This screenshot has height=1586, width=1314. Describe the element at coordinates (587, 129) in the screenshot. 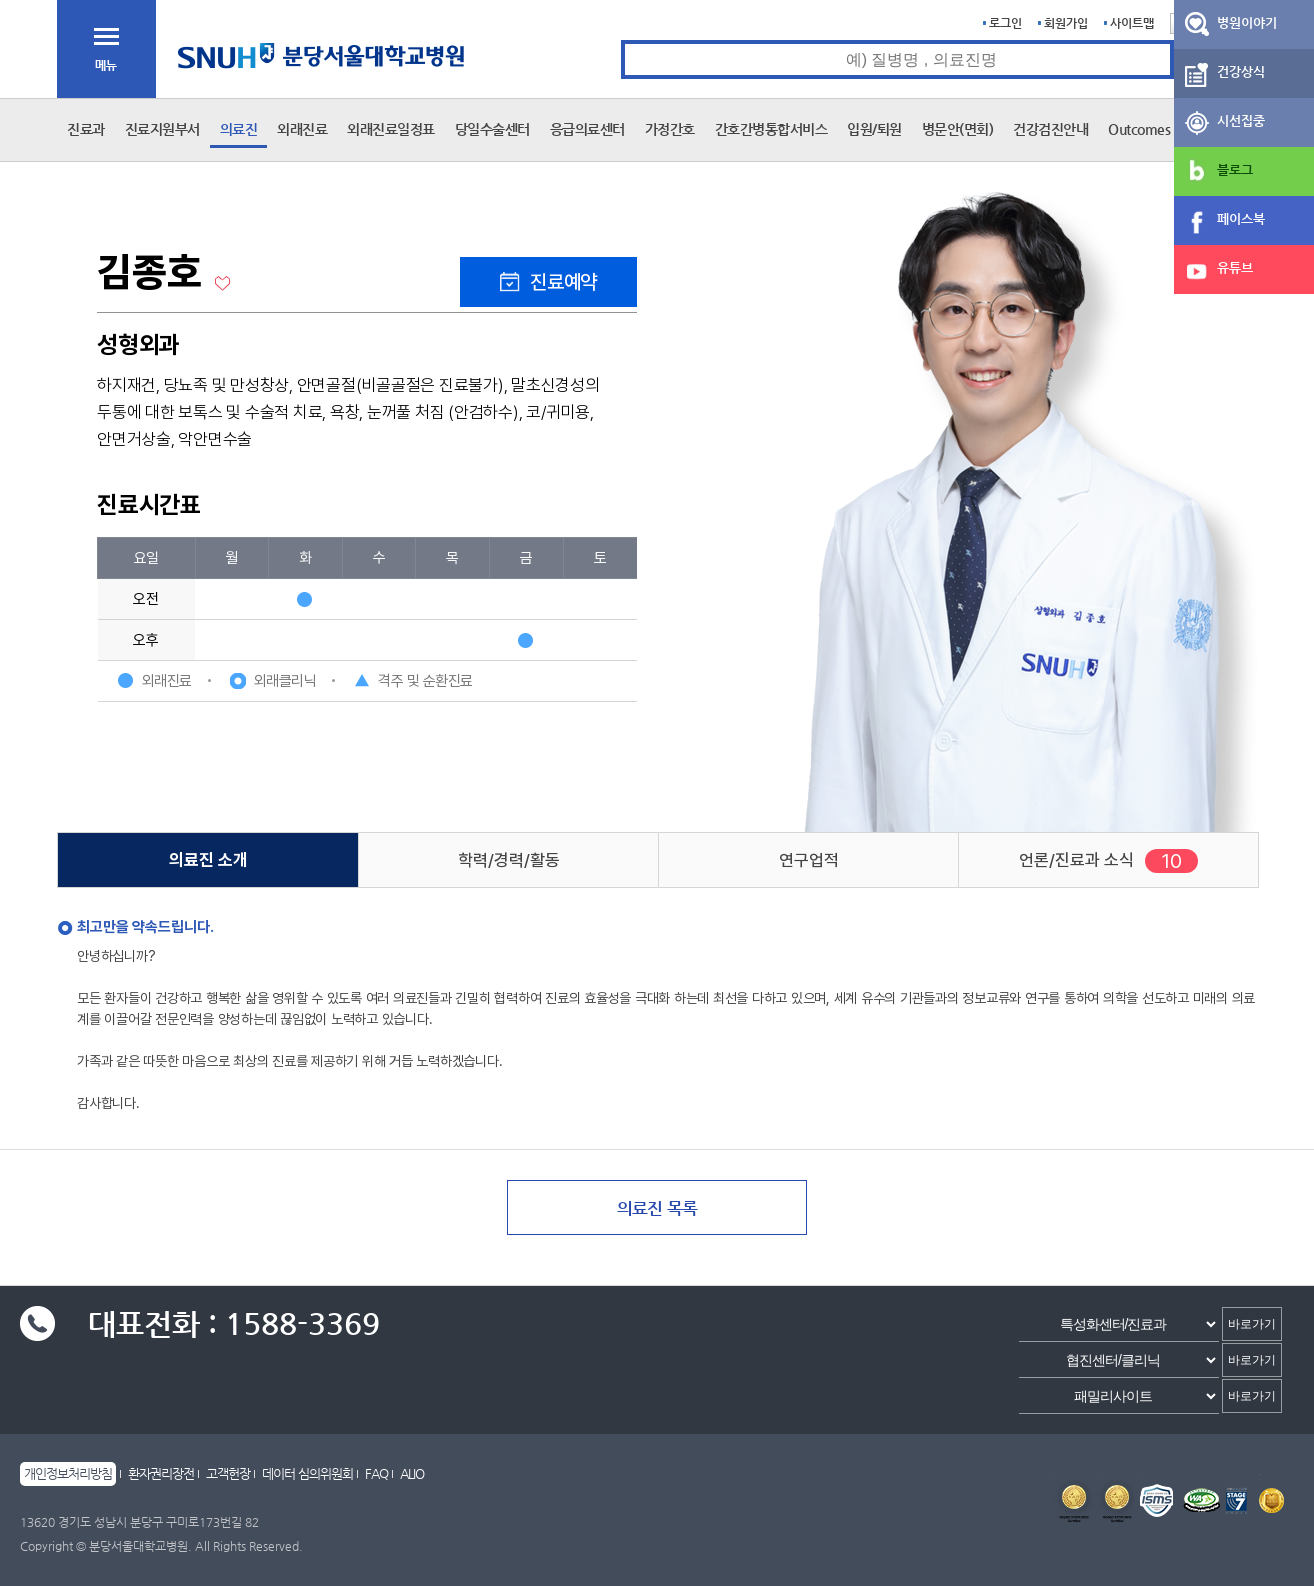

I see `응급의료센터` at that location.